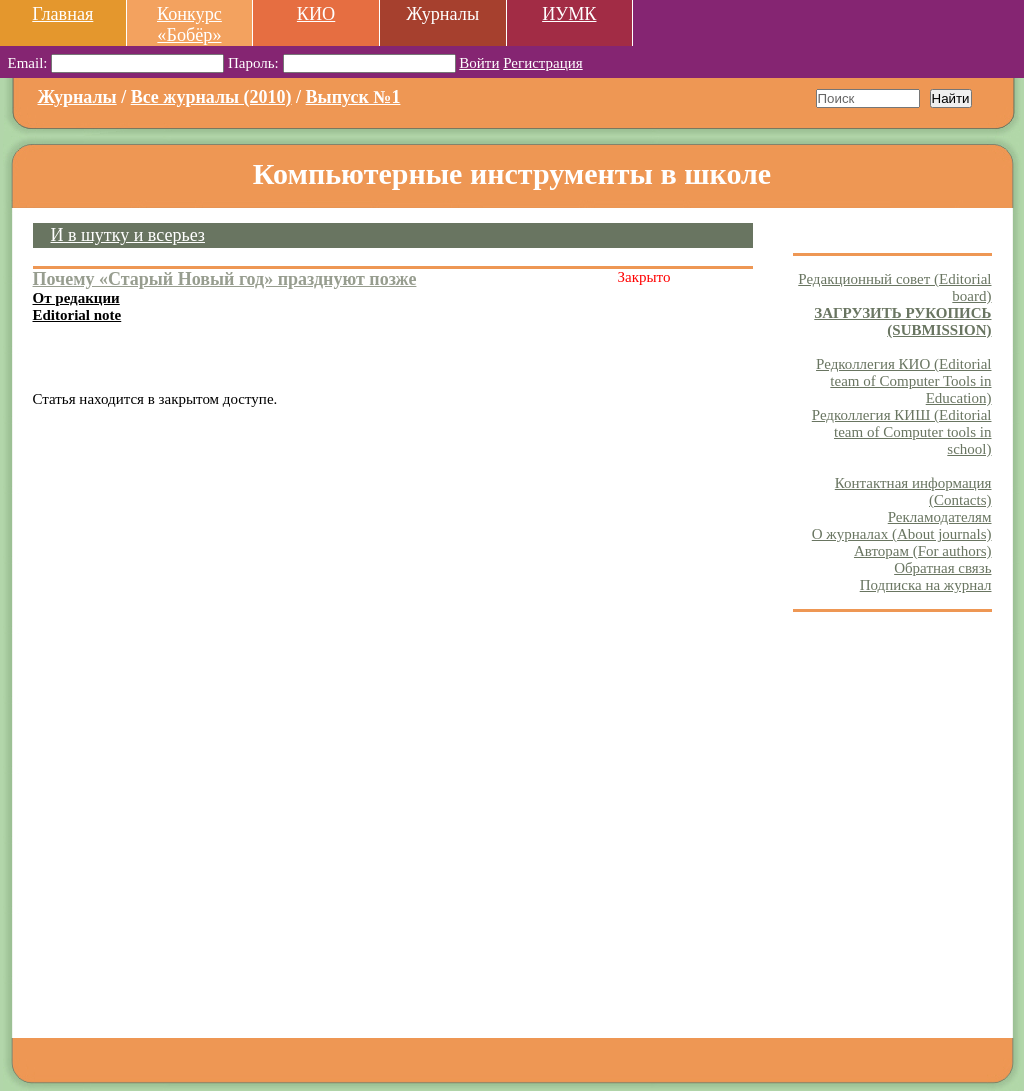 The image size is (1024, 1091). I want to click on Журналы, so click(77, 97).